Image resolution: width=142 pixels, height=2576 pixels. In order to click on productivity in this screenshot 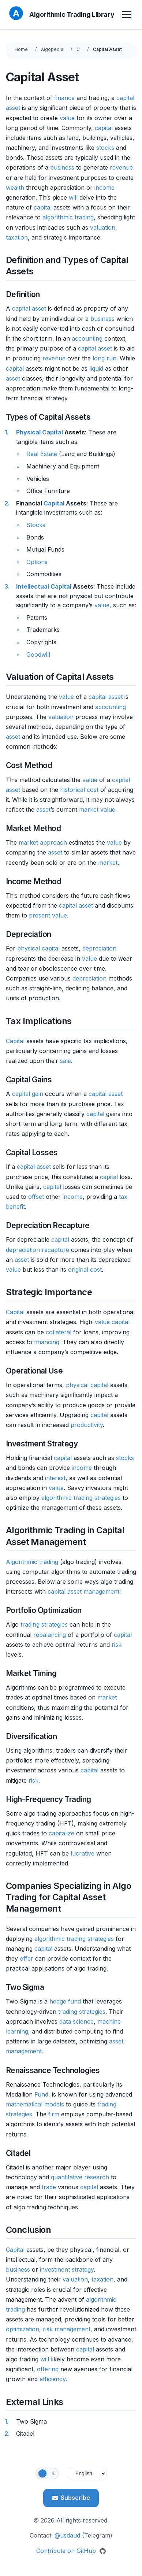, I will do `click(87, 1424)`.